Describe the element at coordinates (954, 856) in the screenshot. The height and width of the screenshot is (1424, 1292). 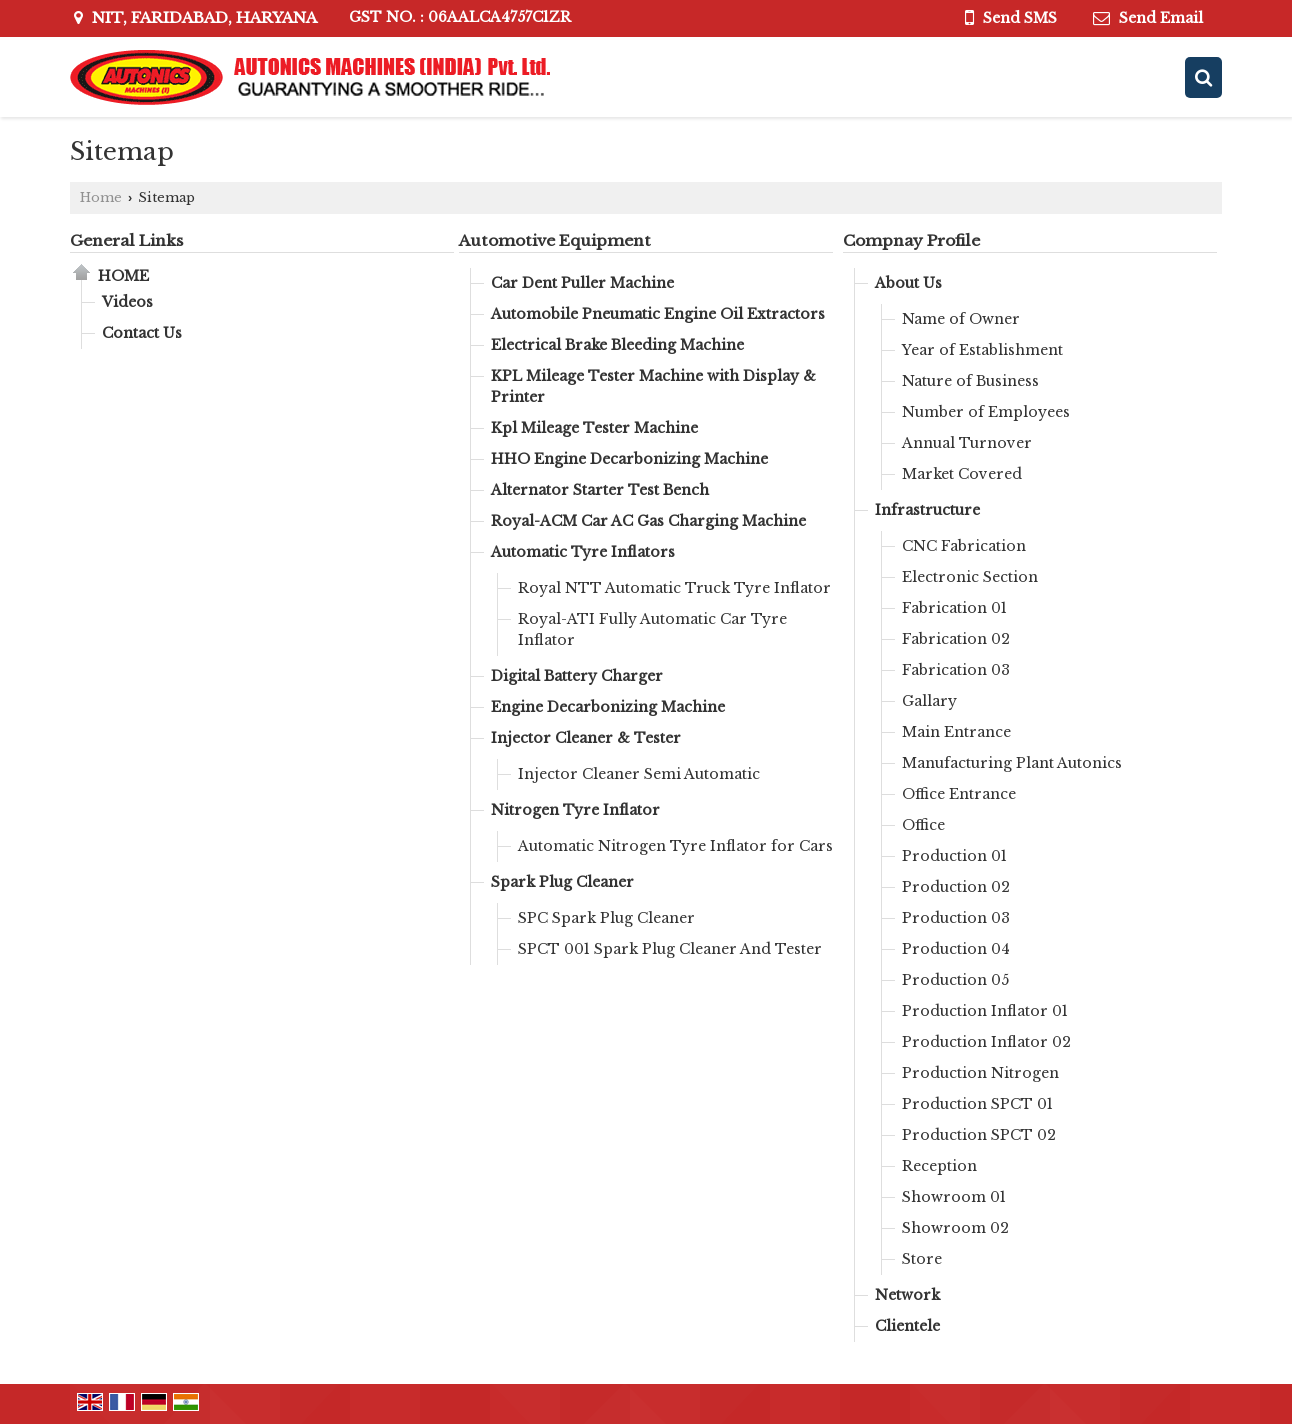
I see `Production 01` at that location.